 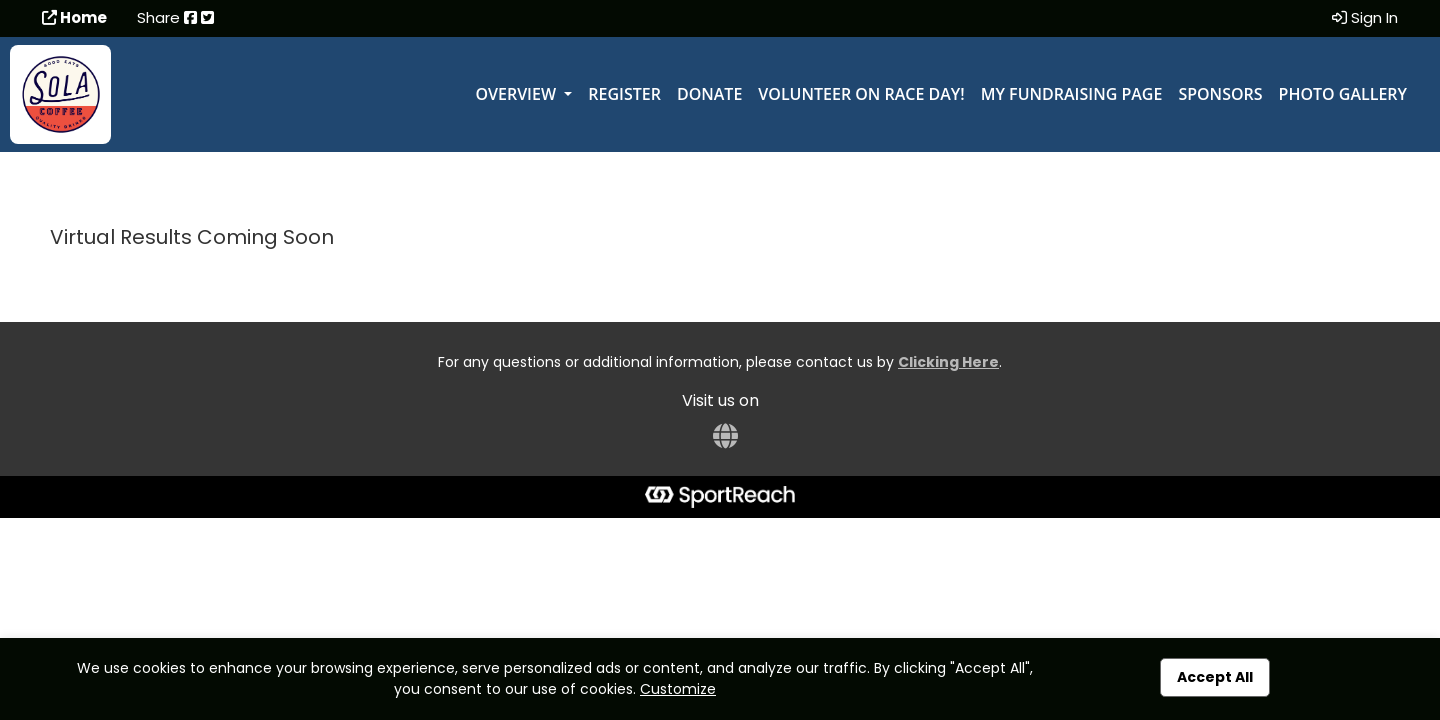 I want to click on My Fundraising Page, so click(x=1072, y=94).